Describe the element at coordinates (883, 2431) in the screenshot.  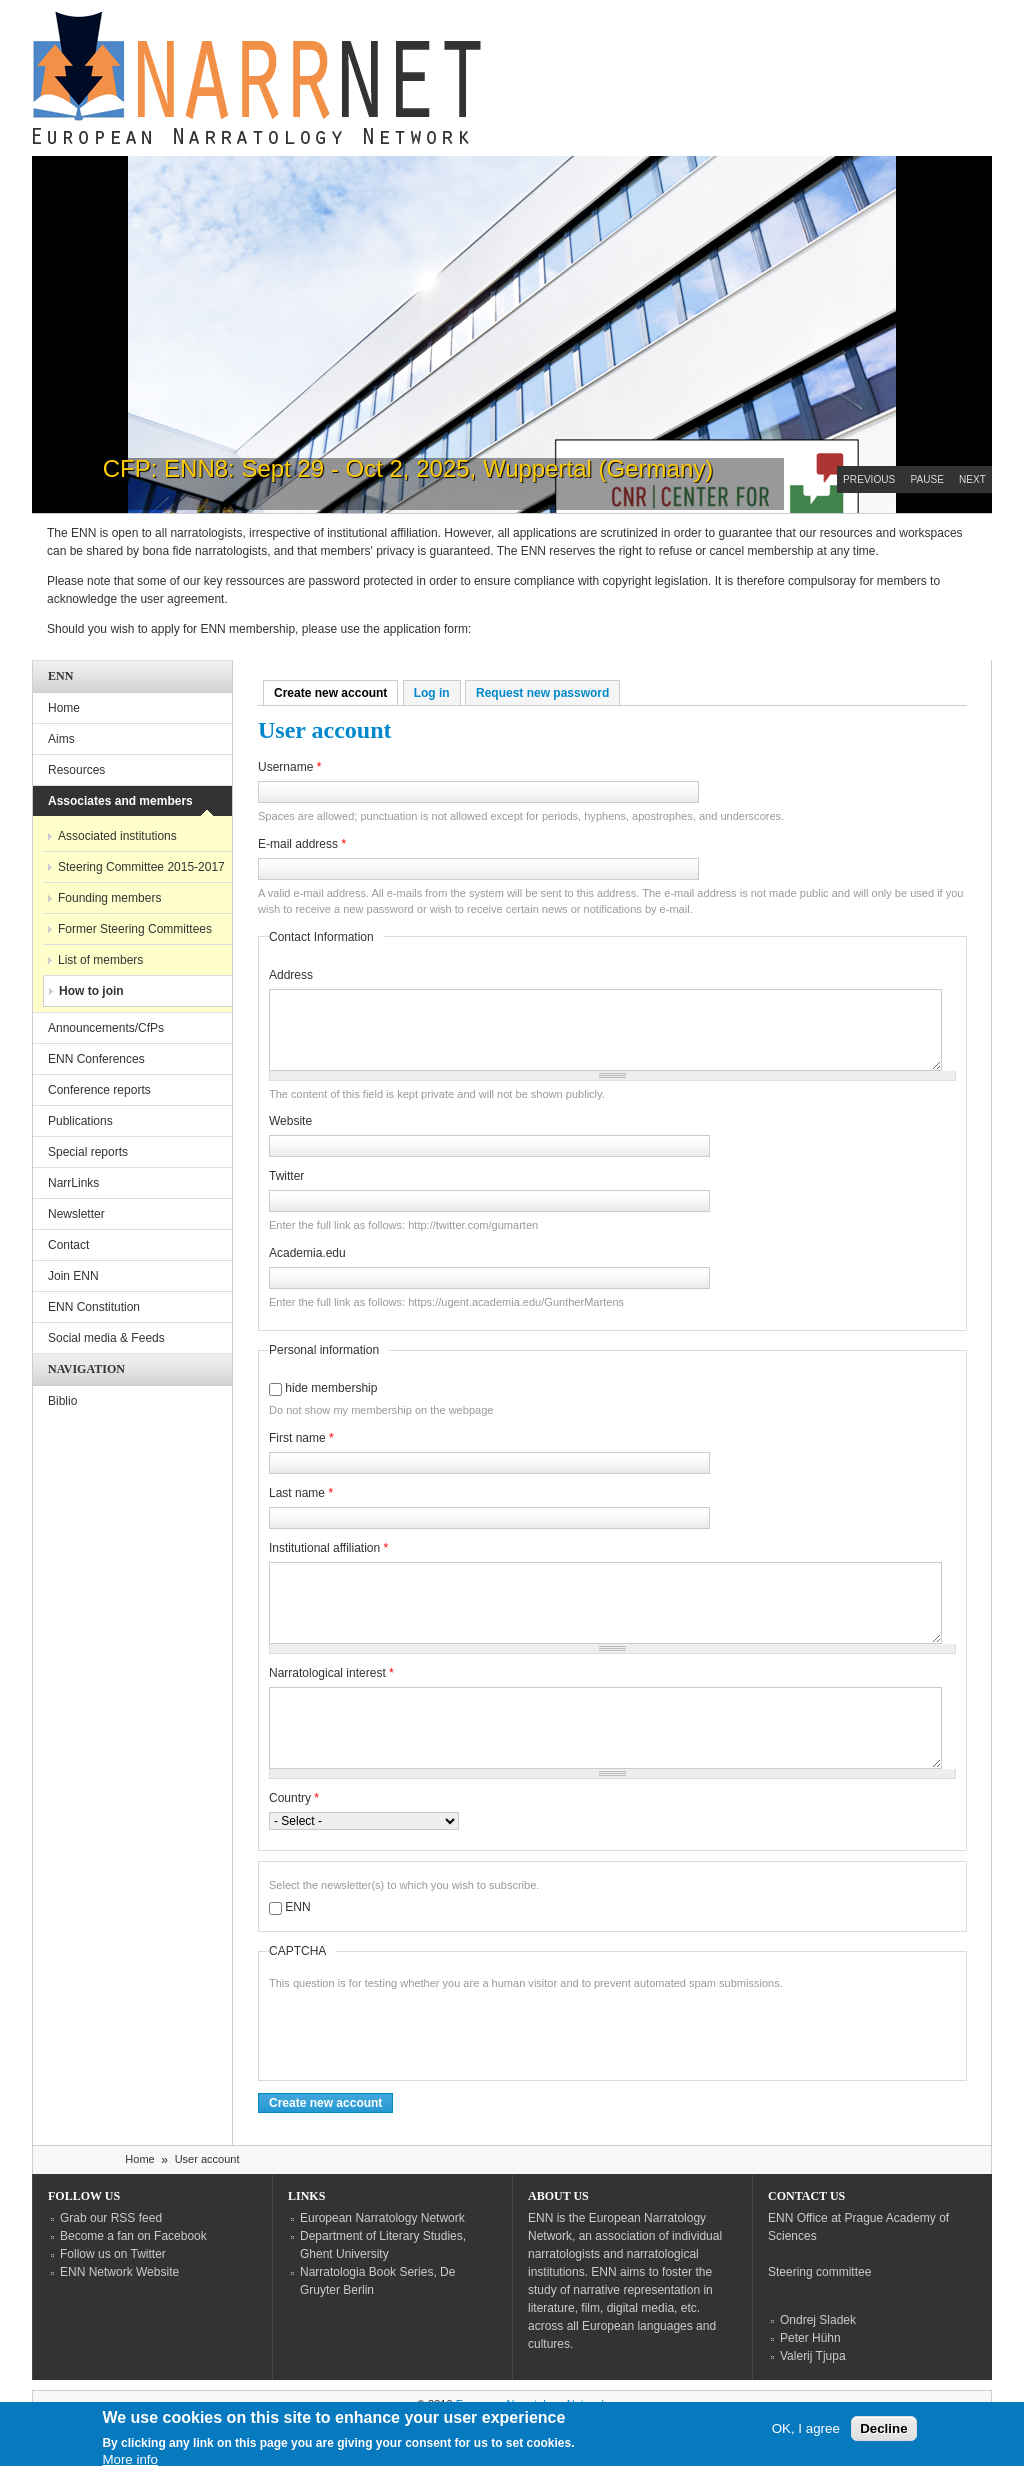
I see `Decline` at that location.